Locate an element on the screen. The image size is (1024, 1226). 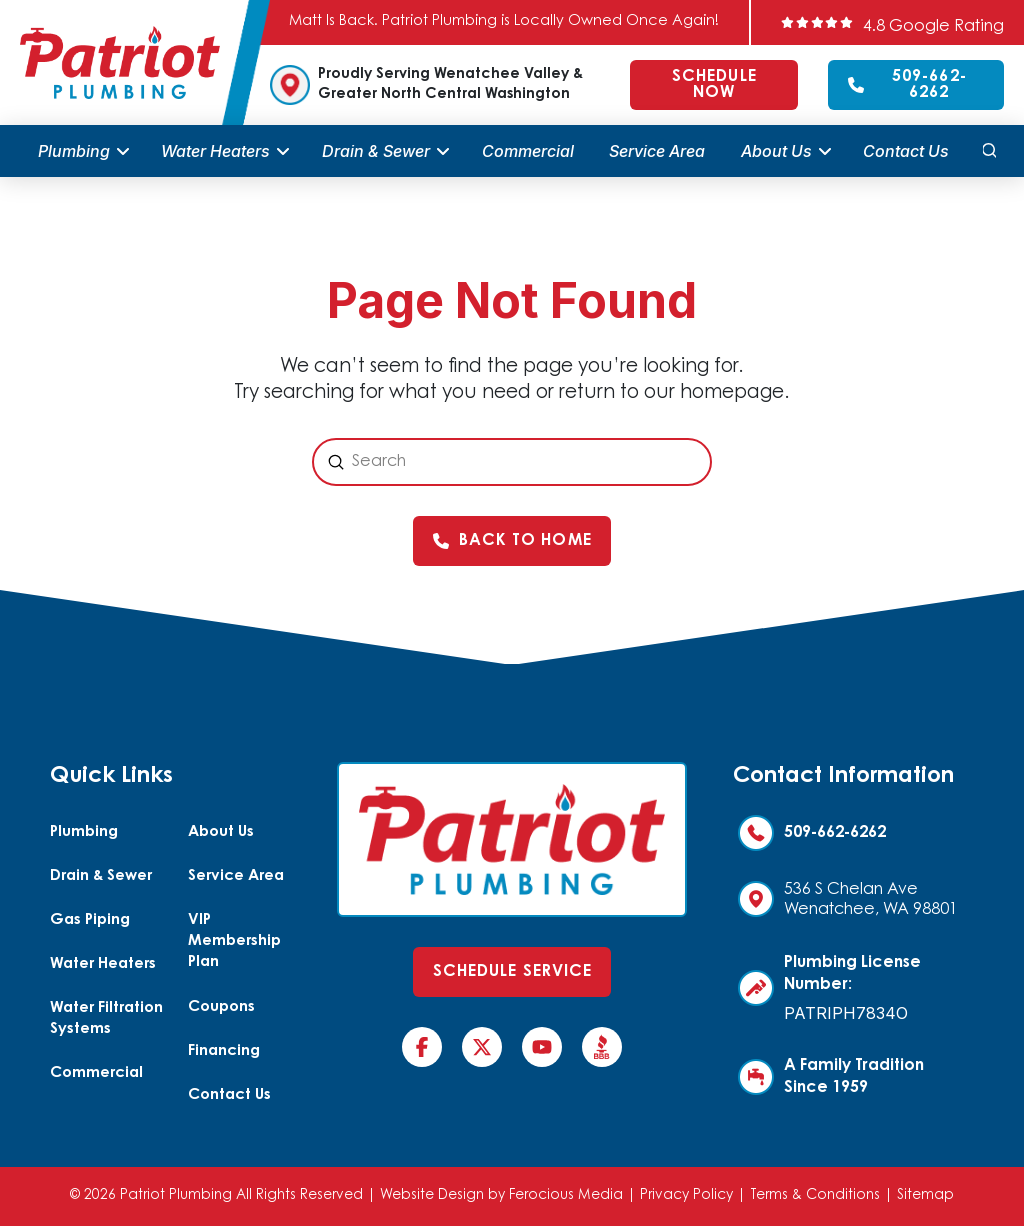
[button] is located at coordinates (989, 151).